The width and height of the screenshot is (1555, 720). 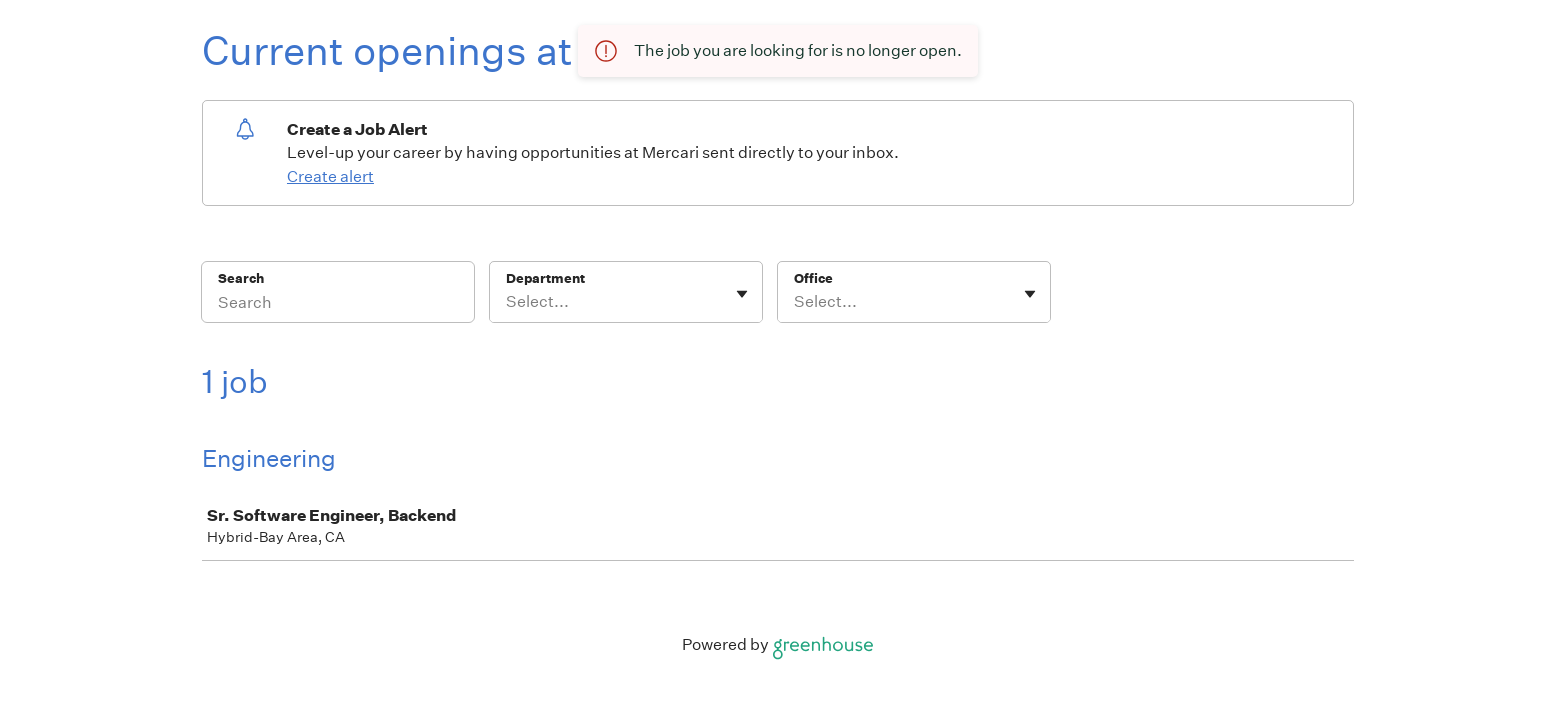 I want to click on Search, so click(x=241, y=278).